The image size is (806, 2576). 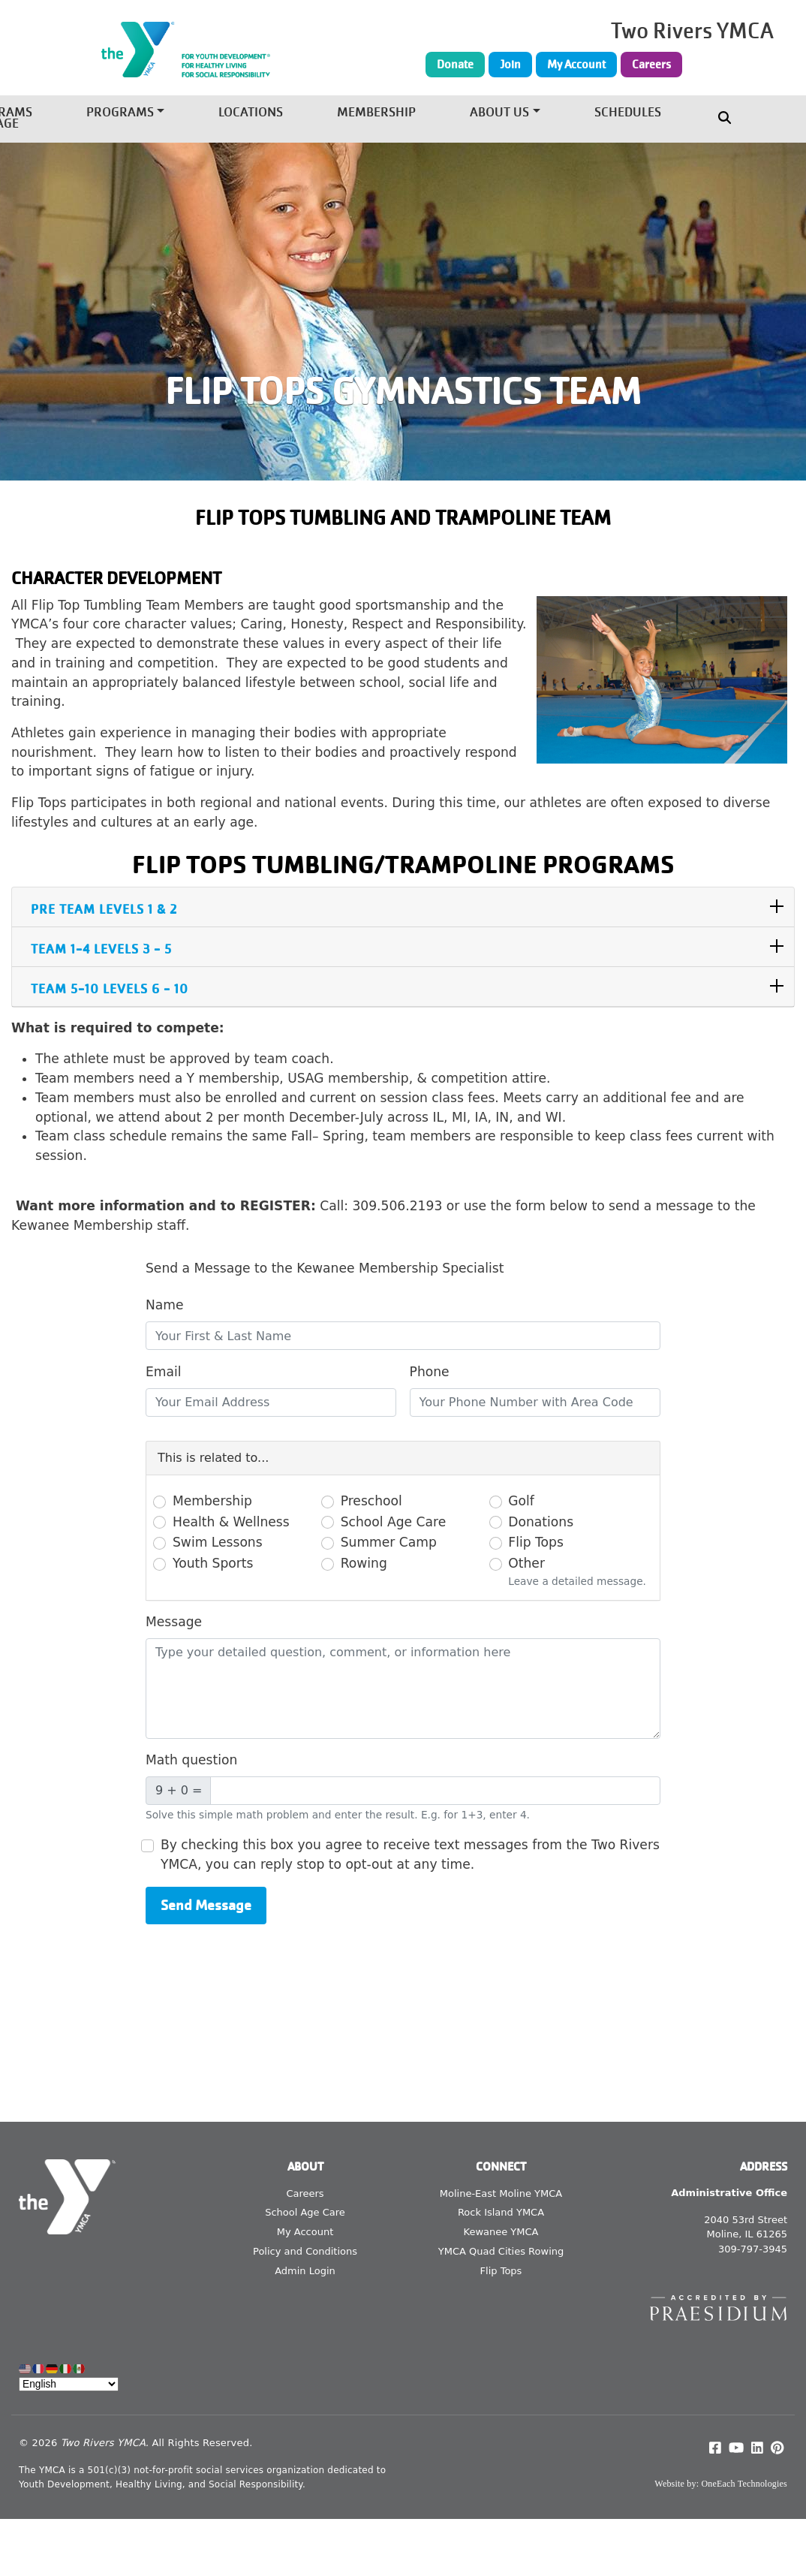 I want to click on Kewanee YMCA, so click(x=501, y=2231).